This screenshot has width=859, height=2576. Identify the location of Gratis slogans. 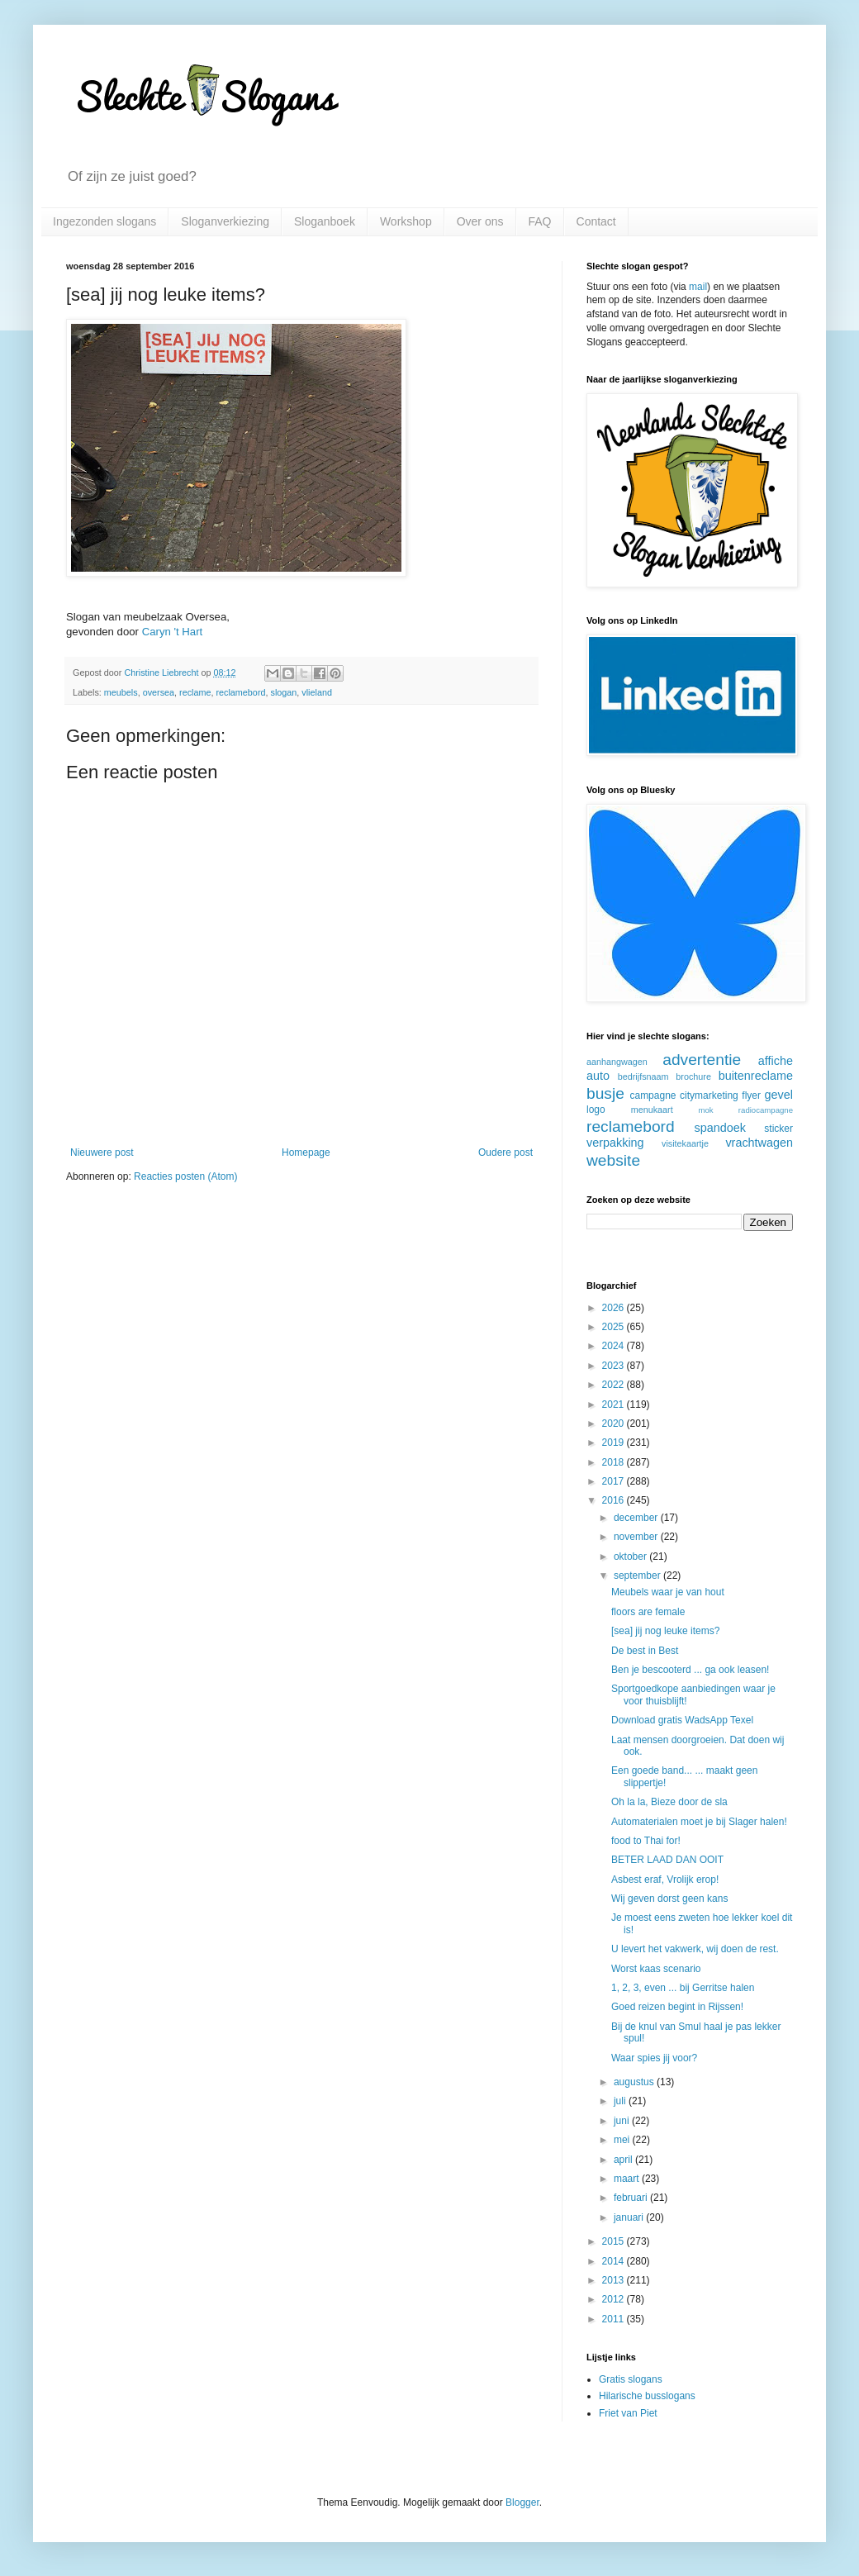
(630, 2379).